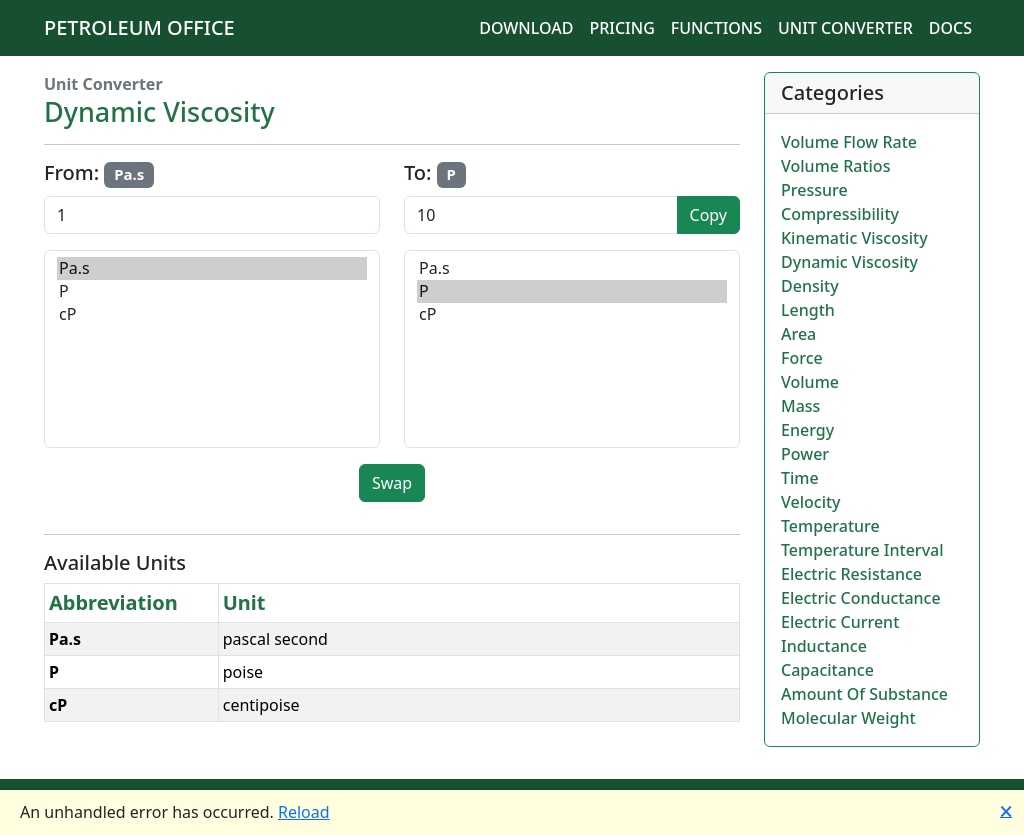 The width and height of the screenshot is (1024, 835). What do you see at coordinates (840, 214) in the screenshot?
I see `Compressibility` at bounding box center [840, 214].